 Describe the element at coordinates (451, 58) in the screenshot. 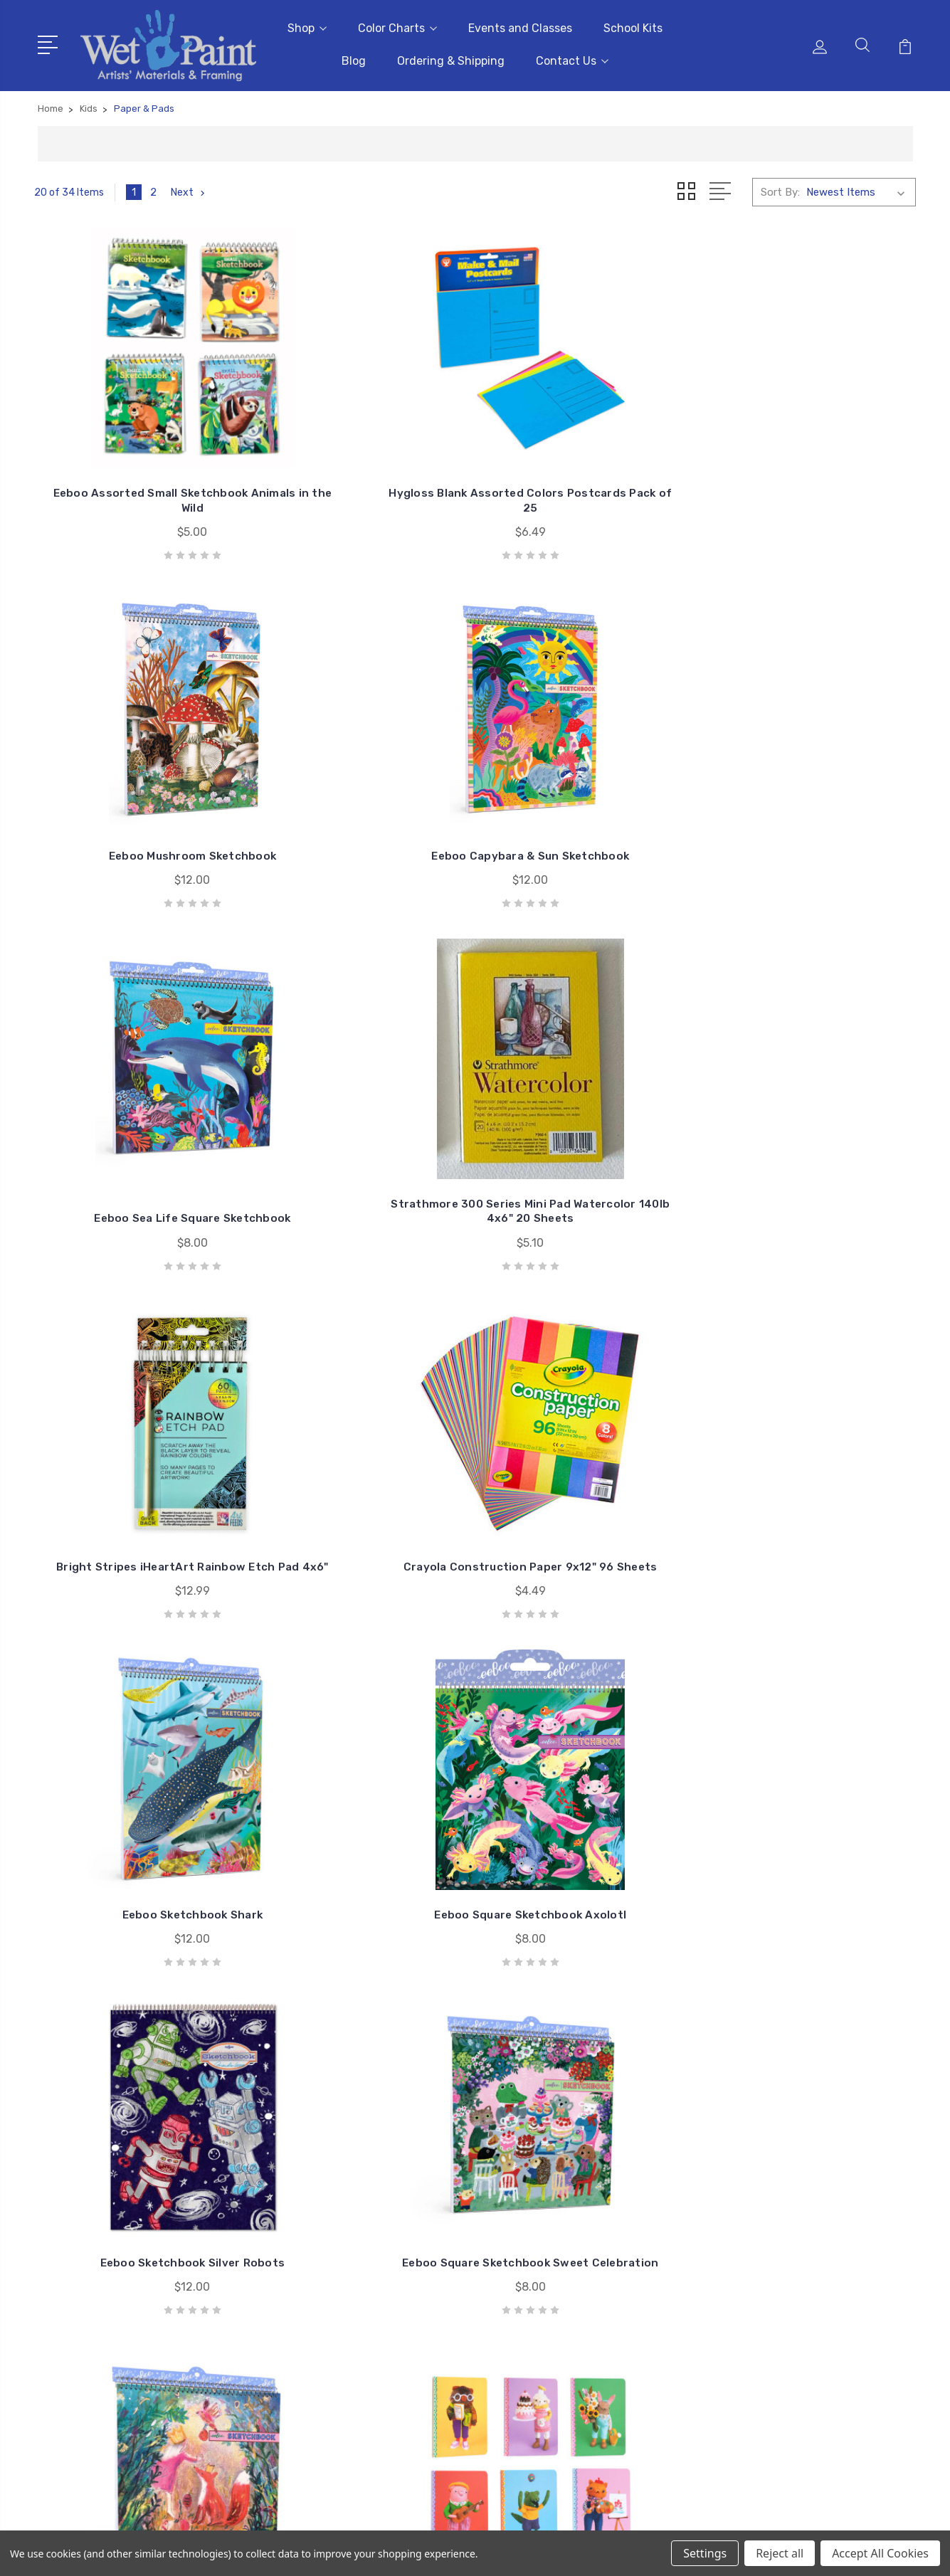

I see `Ordering & Shipping` at that location.